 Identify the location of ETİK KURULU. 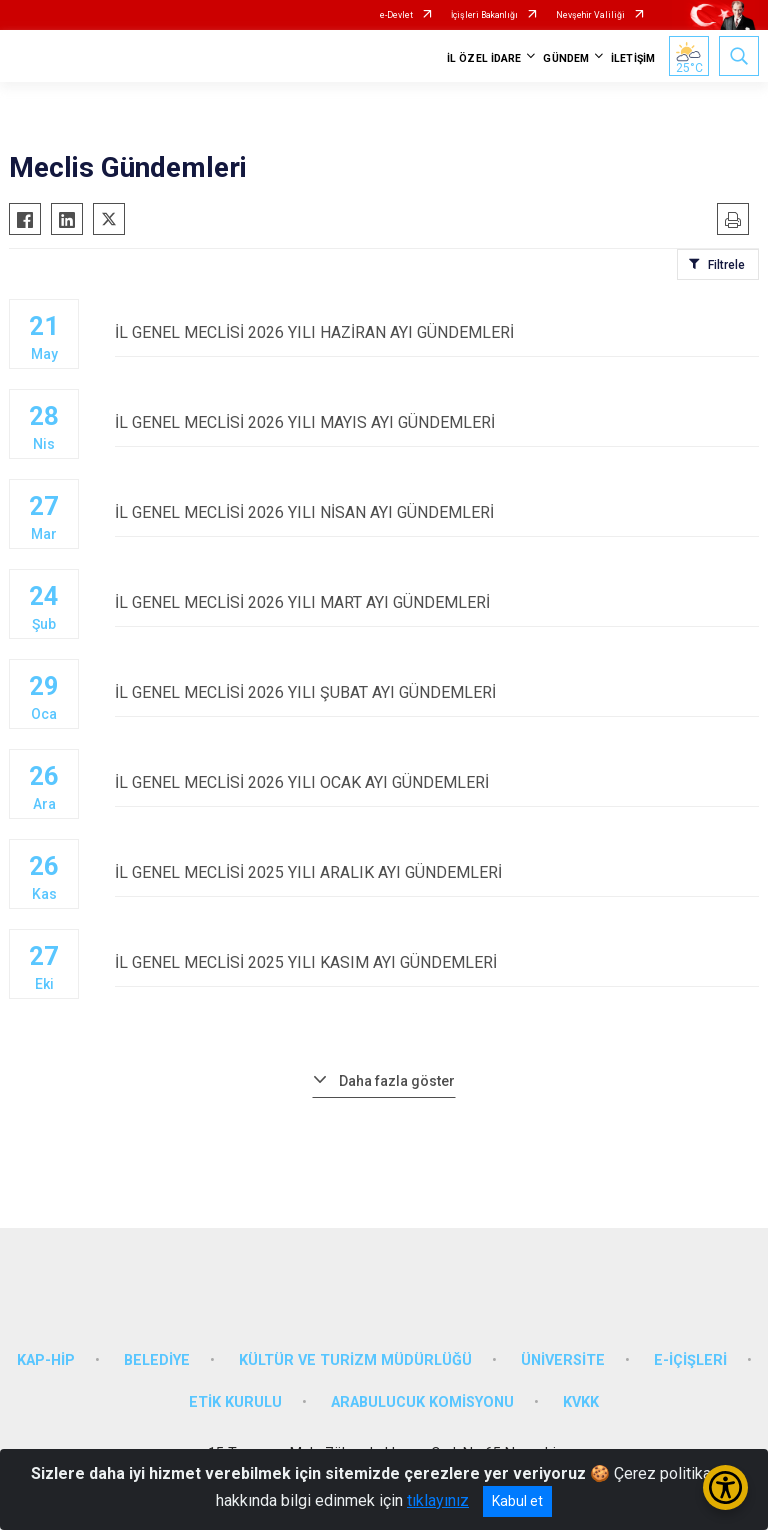
(235, 1402).